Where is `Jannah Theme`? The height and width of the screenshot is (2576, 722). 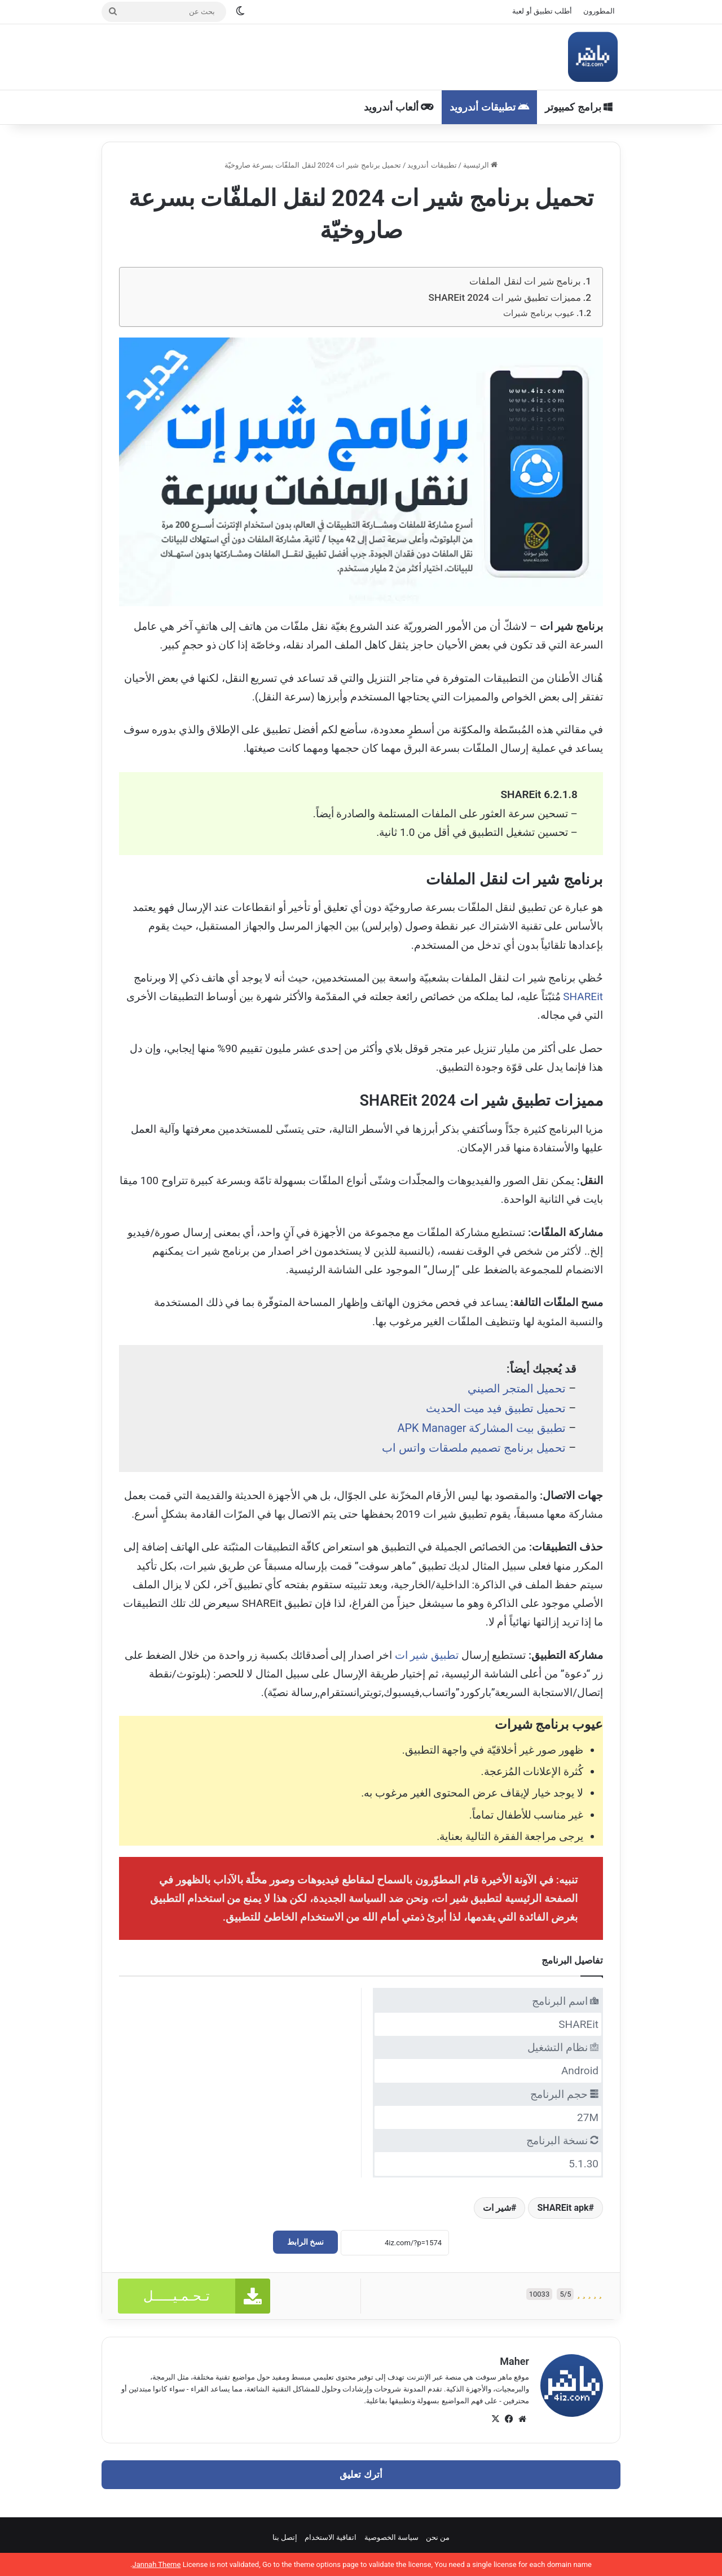
Jannah Theme is located at coordinates (156, 2564).